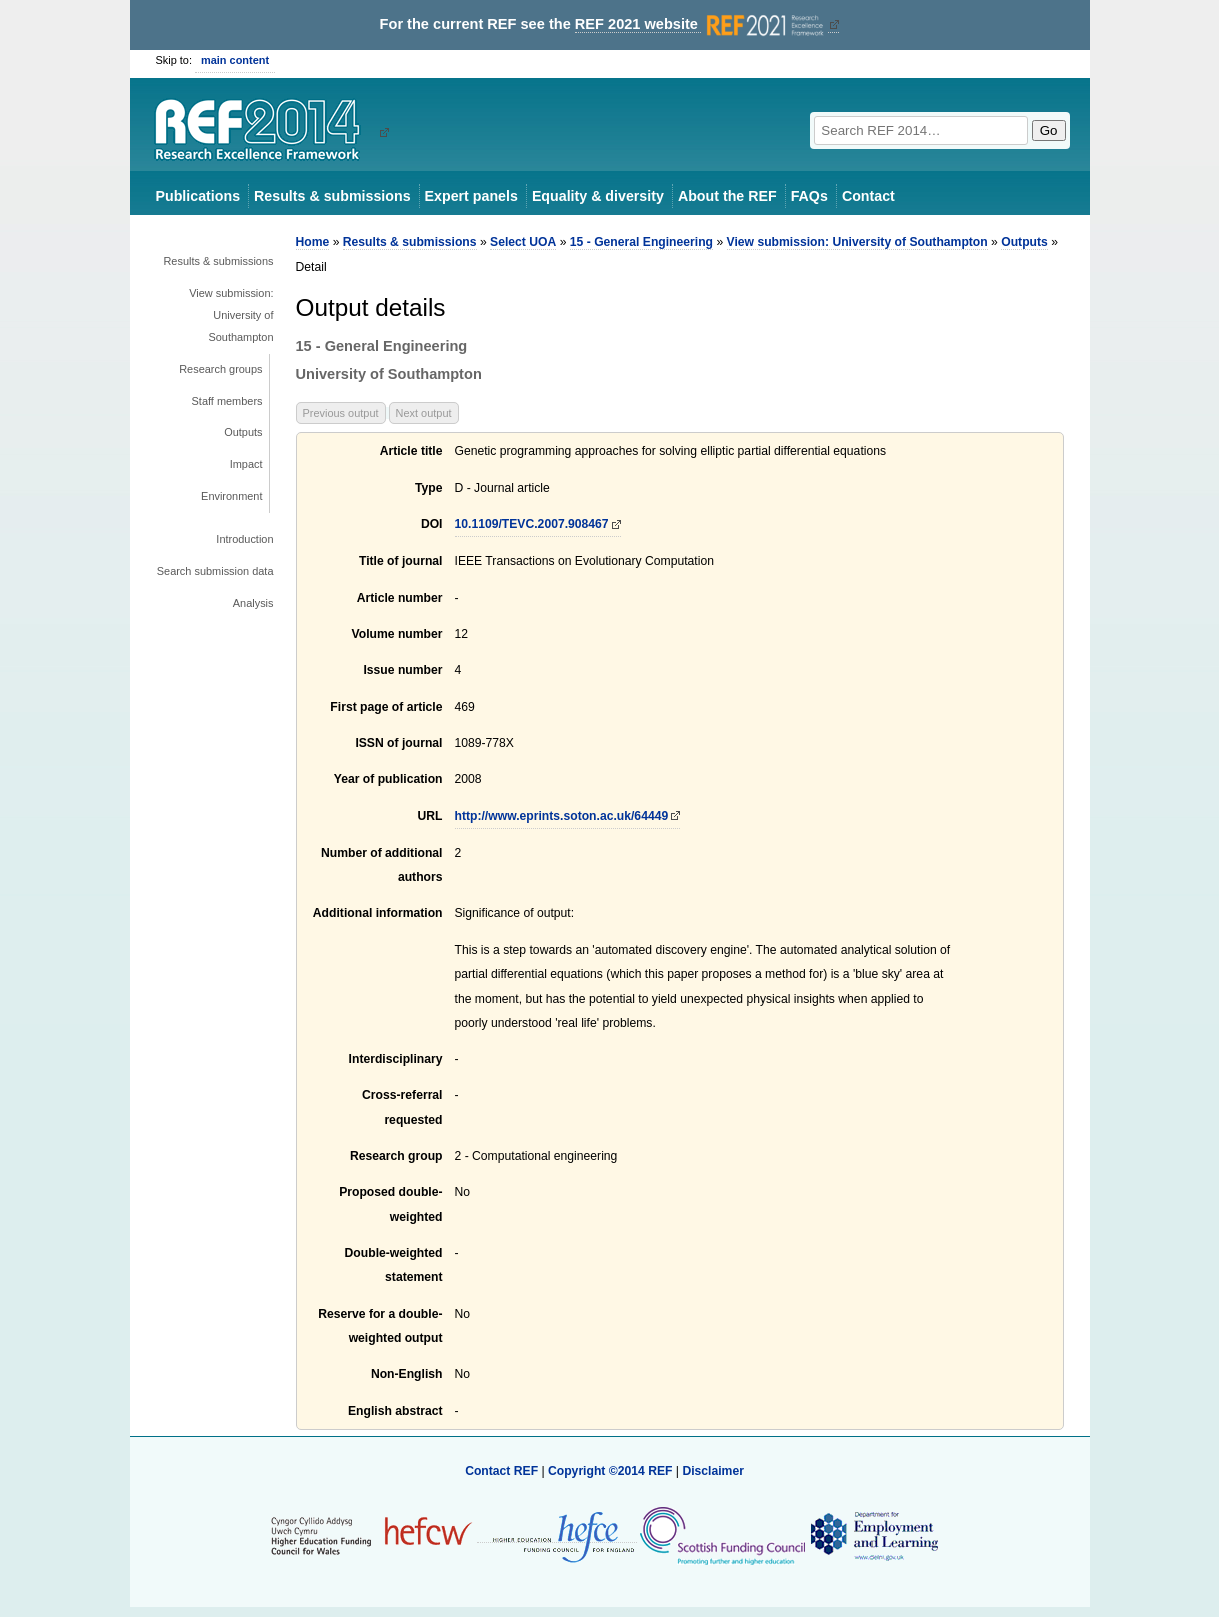 The image size is (1219, 1617). I want to click on Environment, so click(231, 496).